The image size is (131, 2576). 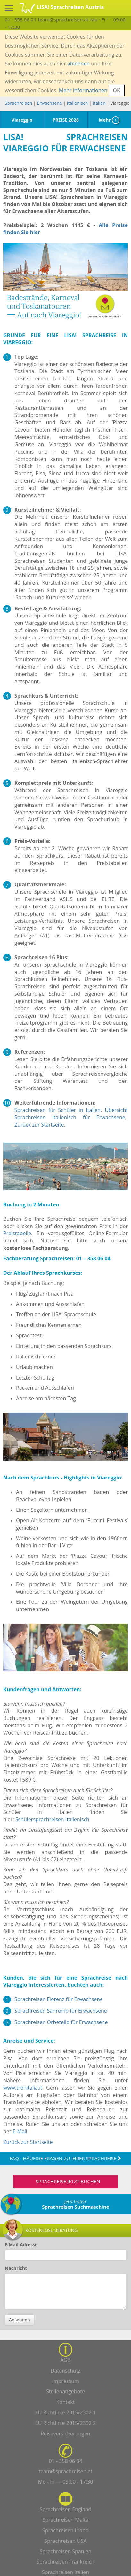 I want to click on Viareggio, so click(x=22, y=120).